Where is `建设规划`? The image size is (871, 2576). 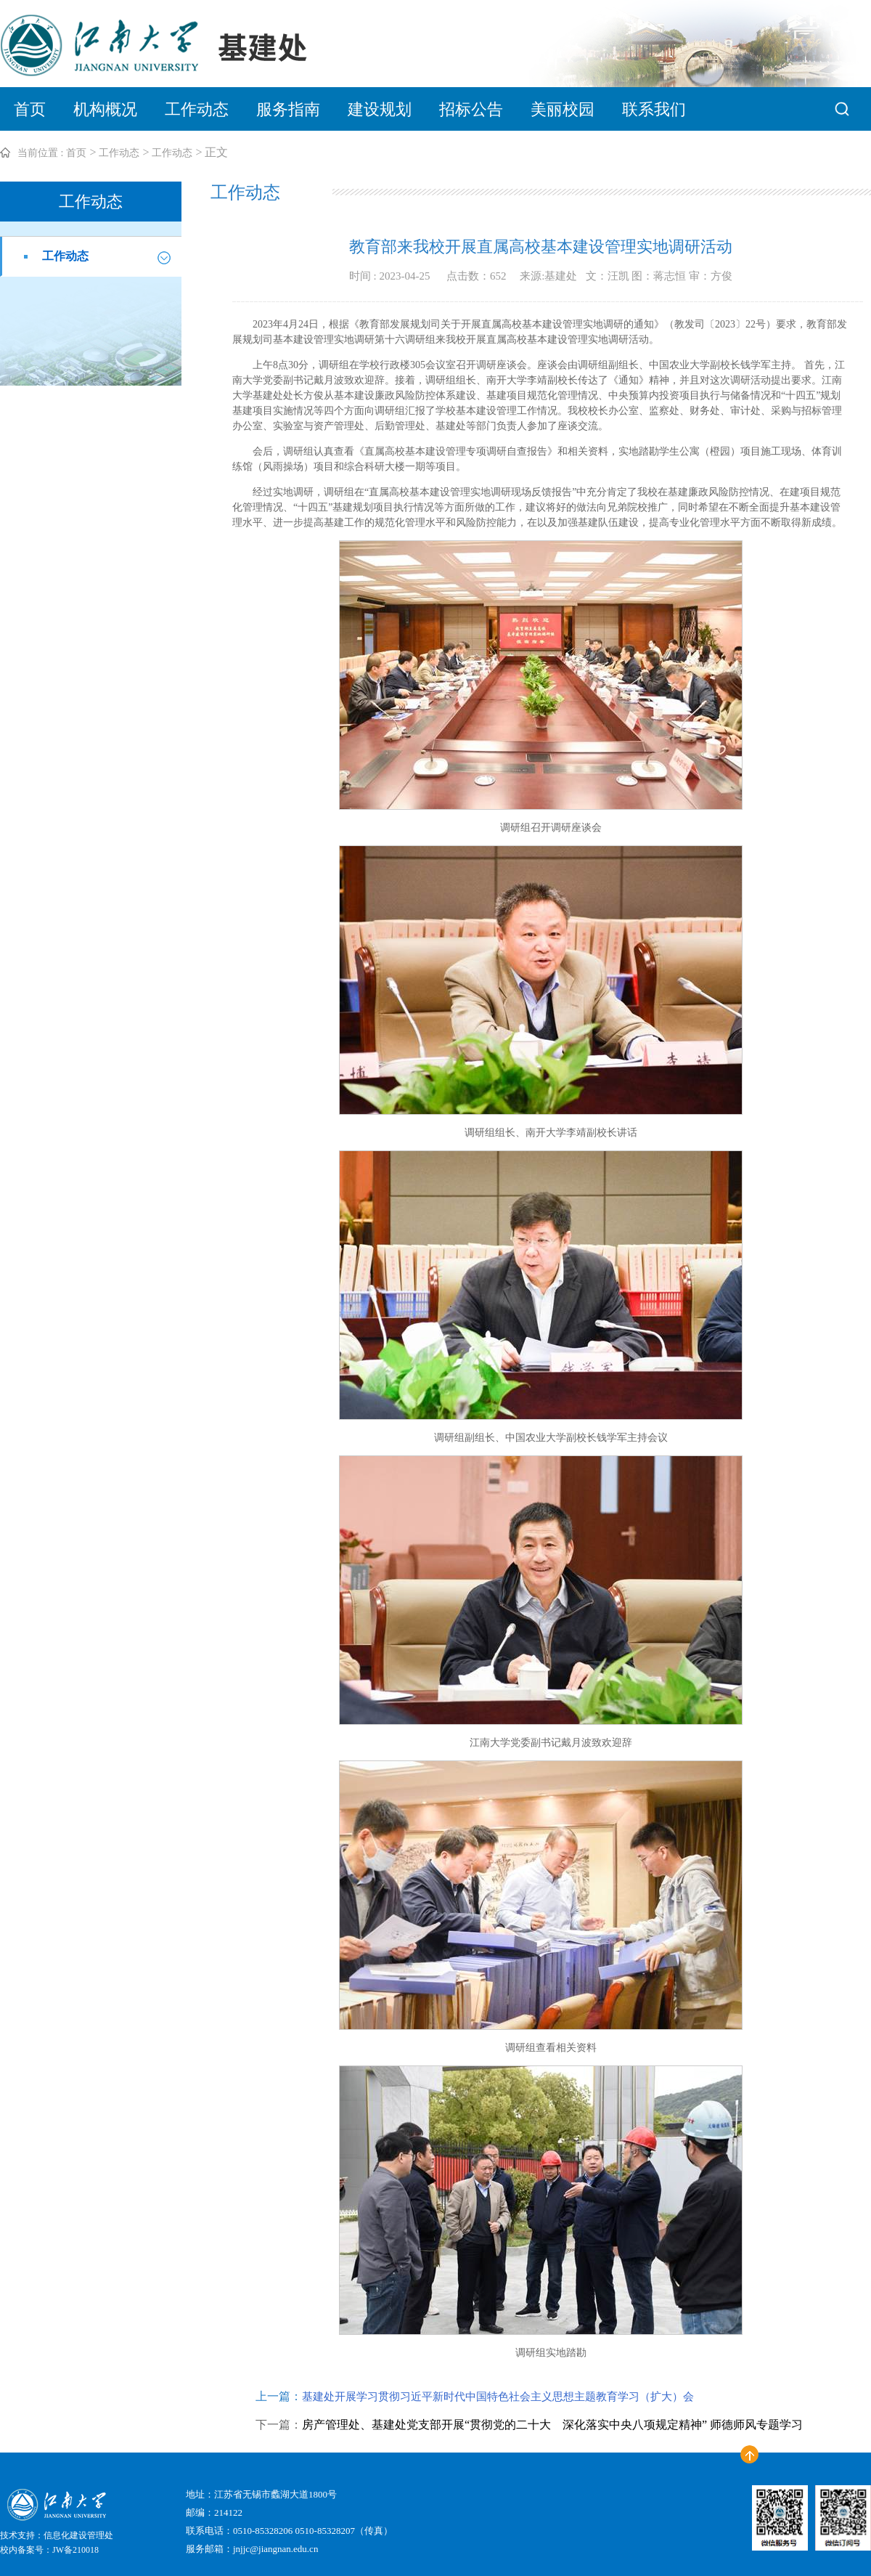 建设规划 is located at coordinates (380, 109).